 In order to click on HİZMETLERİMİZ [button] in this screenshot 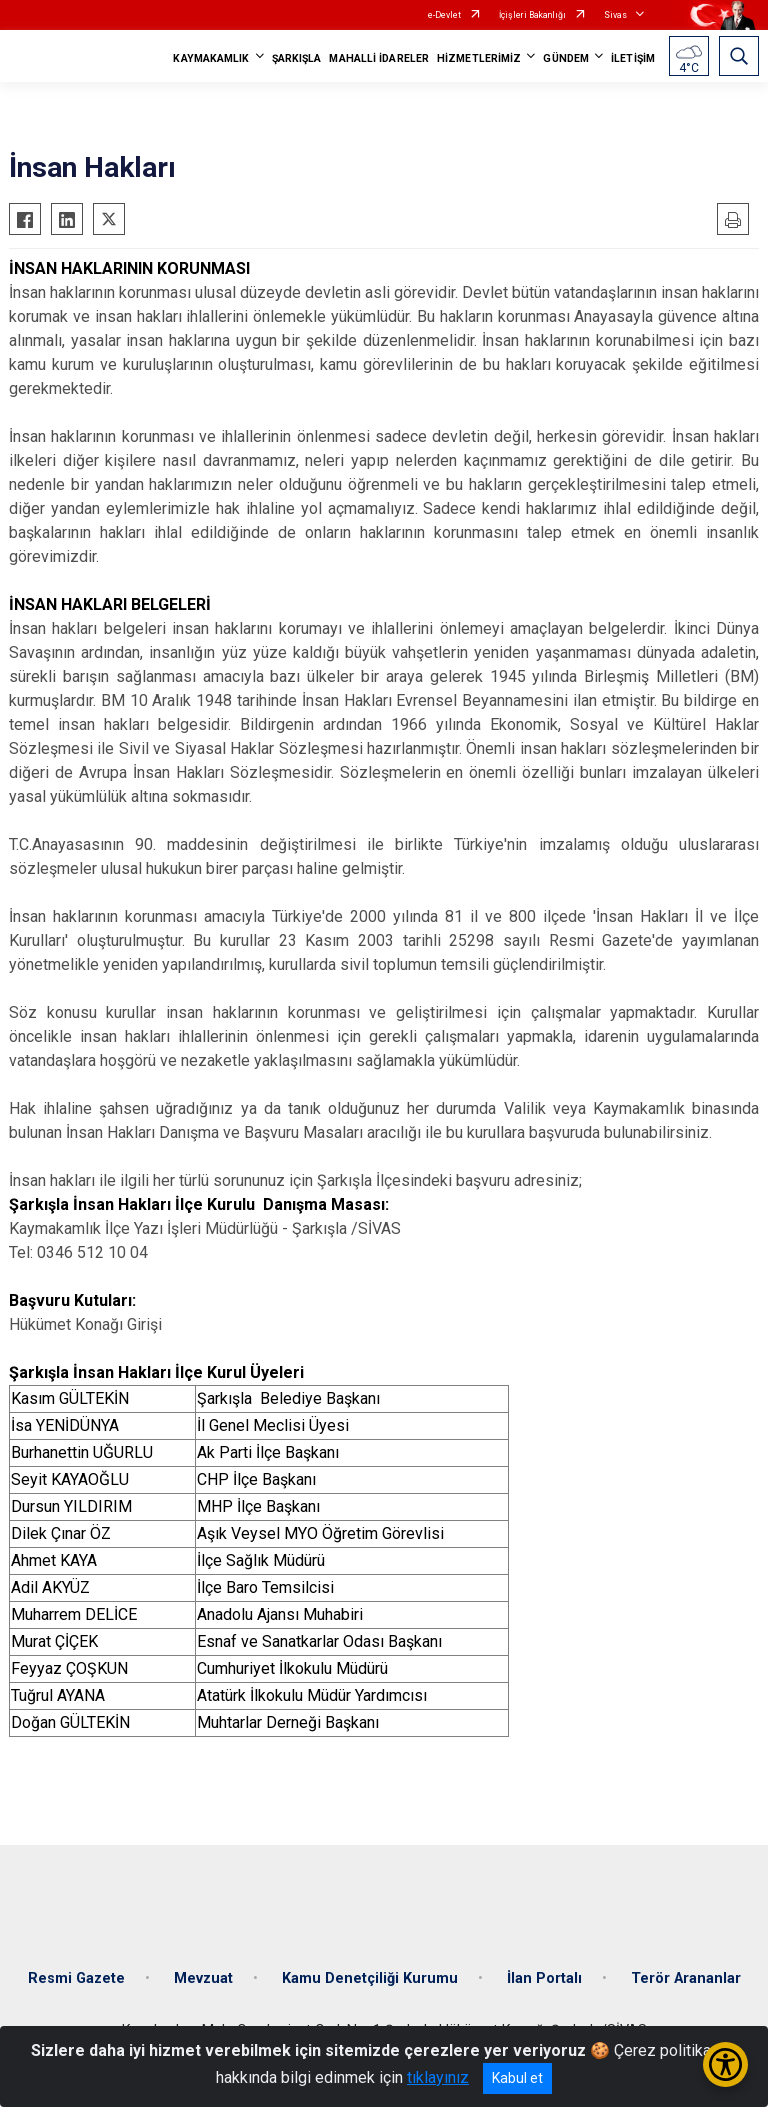, I will do `click(479, 58)`.